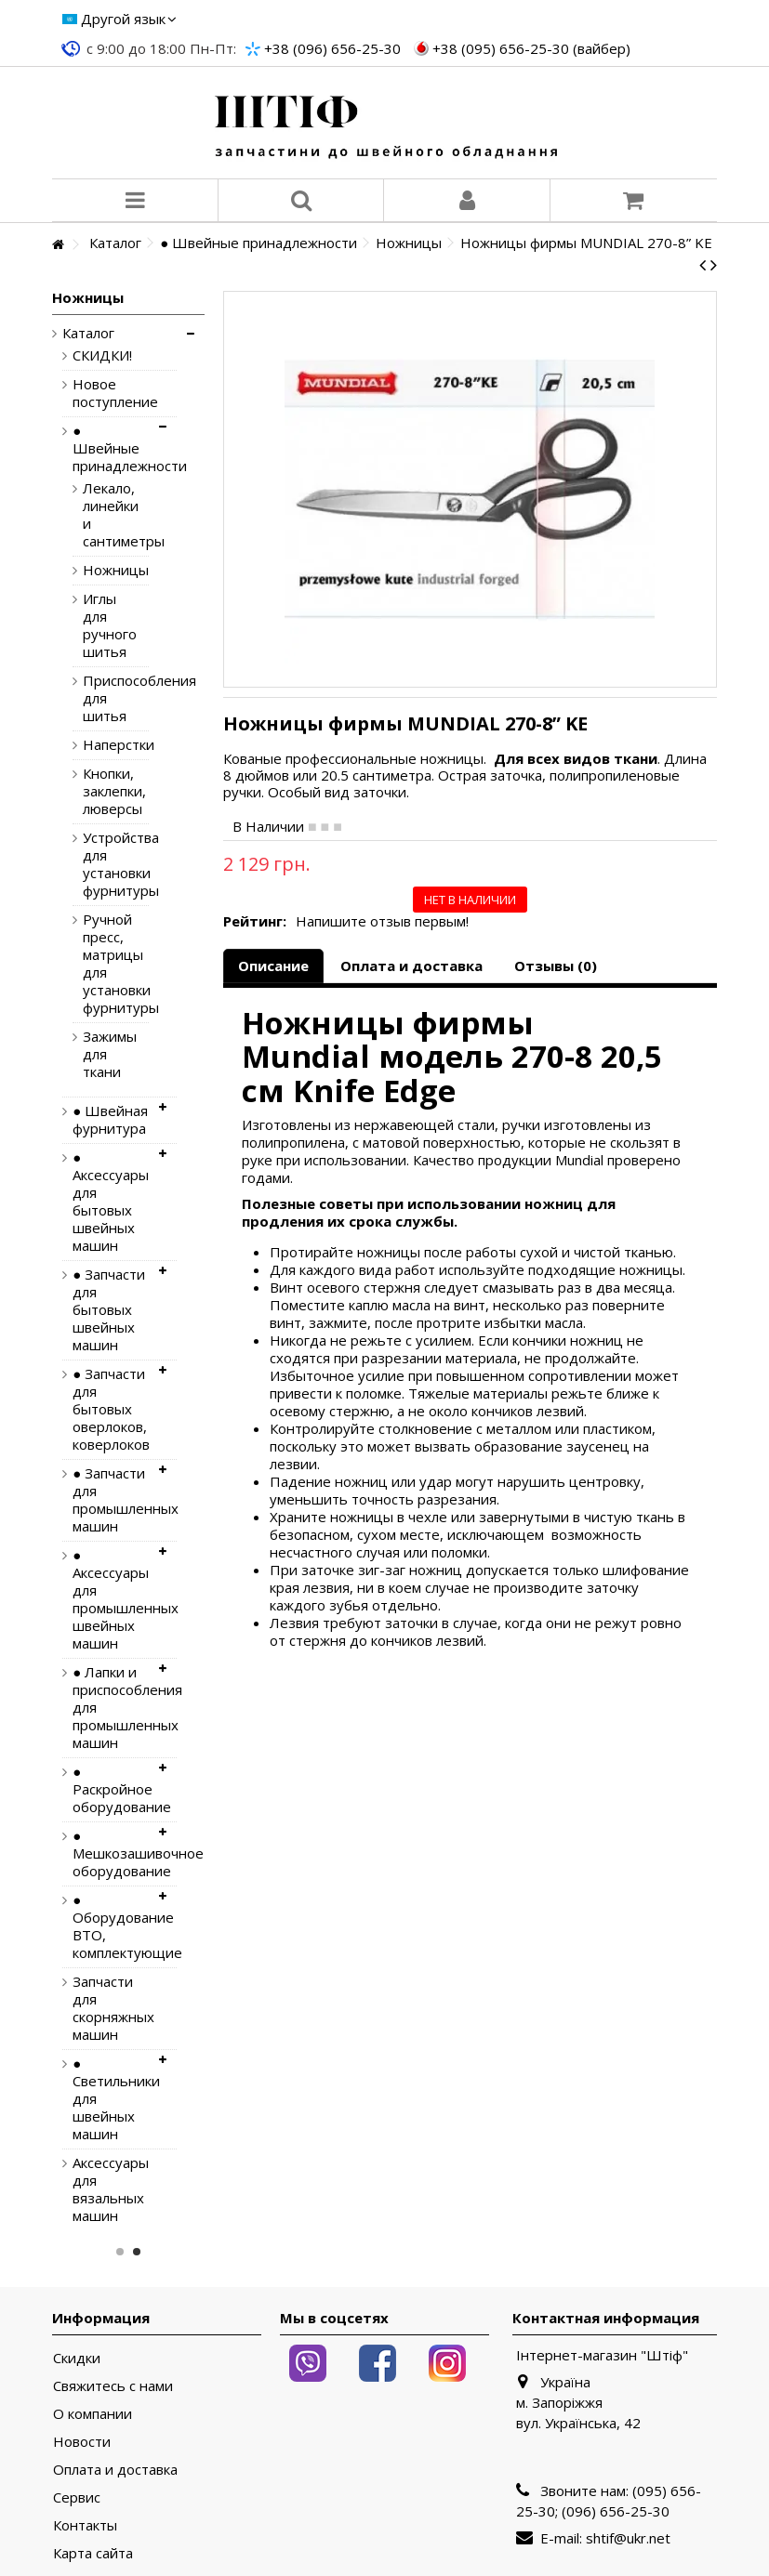 This screenshot has width=769, height=2576. What do you see at coordinates (93, 2553) in the screenshot?
I see `Карта сайта` at bounding box center [93, 2553].